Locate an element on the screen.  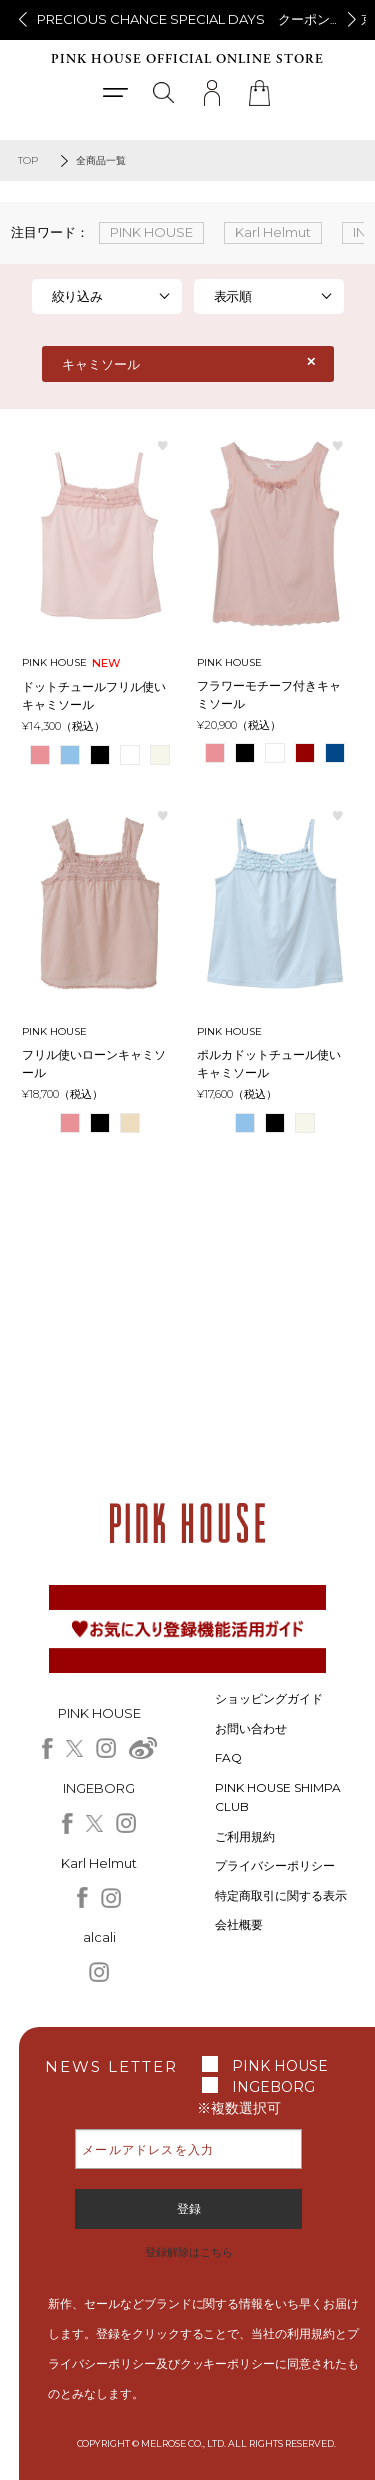
キャミソール is located at coordinates (101, 364).